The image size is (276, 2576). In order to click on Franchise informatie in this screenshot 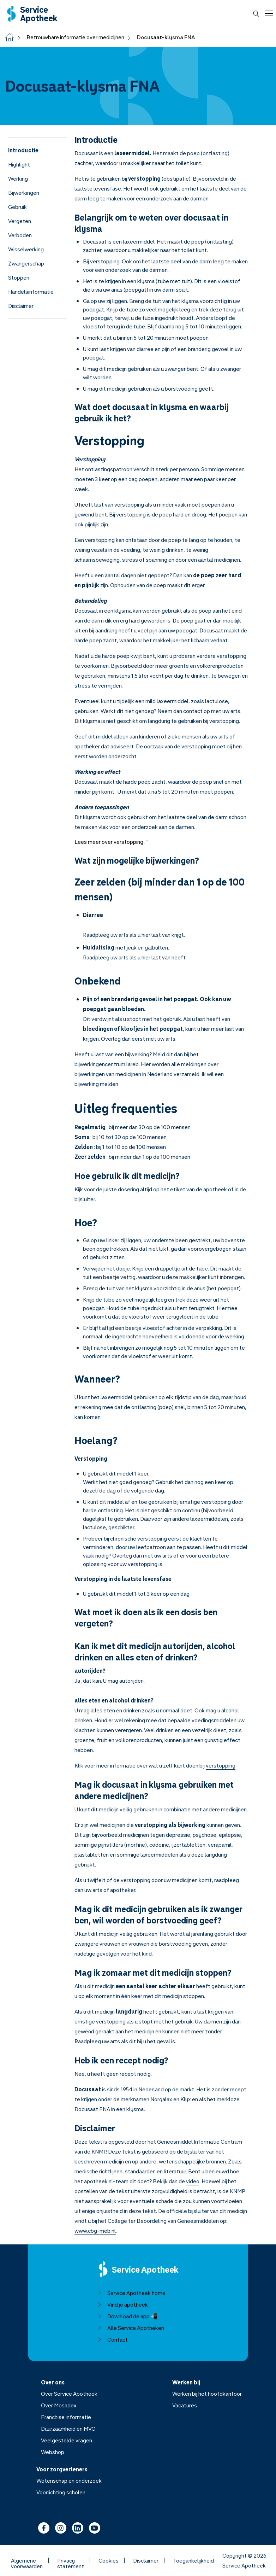, I will do `click(66, 2417)`.